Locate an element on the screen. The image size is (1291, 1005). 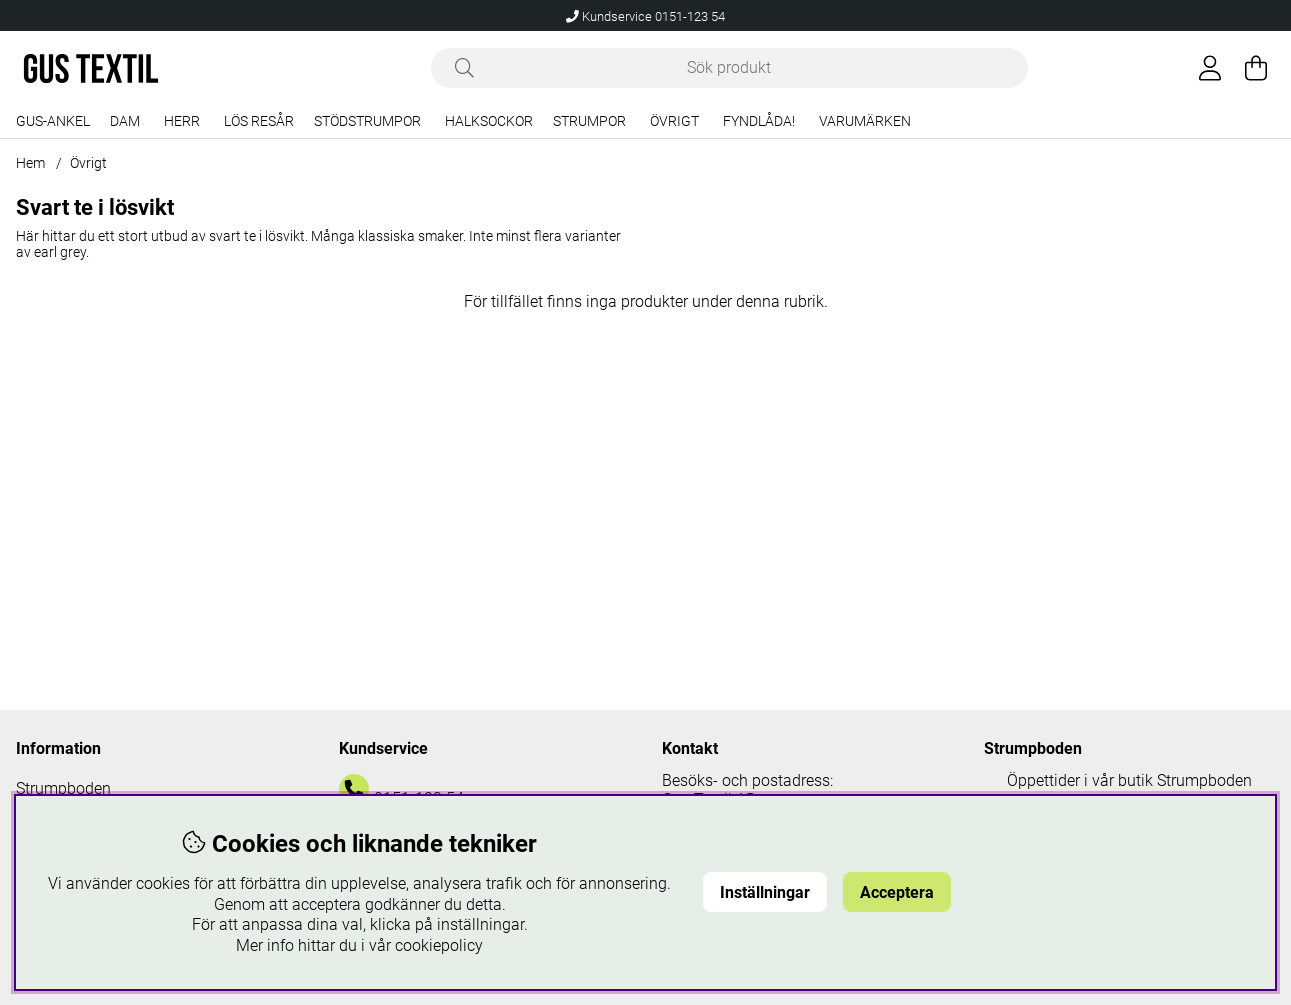
Herr is located at coordinates (182, 121).